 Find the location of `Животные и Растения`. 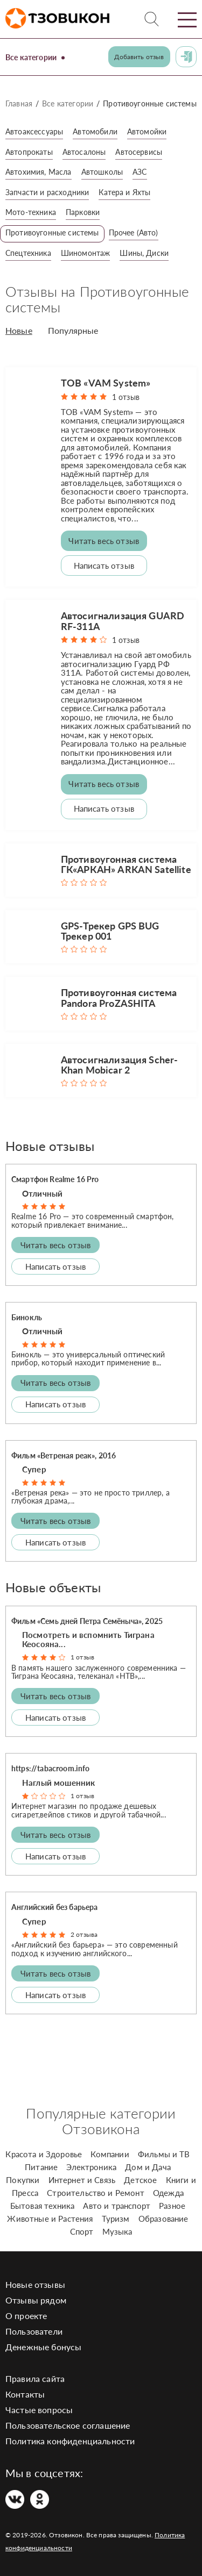

Животные и Растения is located at coordinates (50, 2218).